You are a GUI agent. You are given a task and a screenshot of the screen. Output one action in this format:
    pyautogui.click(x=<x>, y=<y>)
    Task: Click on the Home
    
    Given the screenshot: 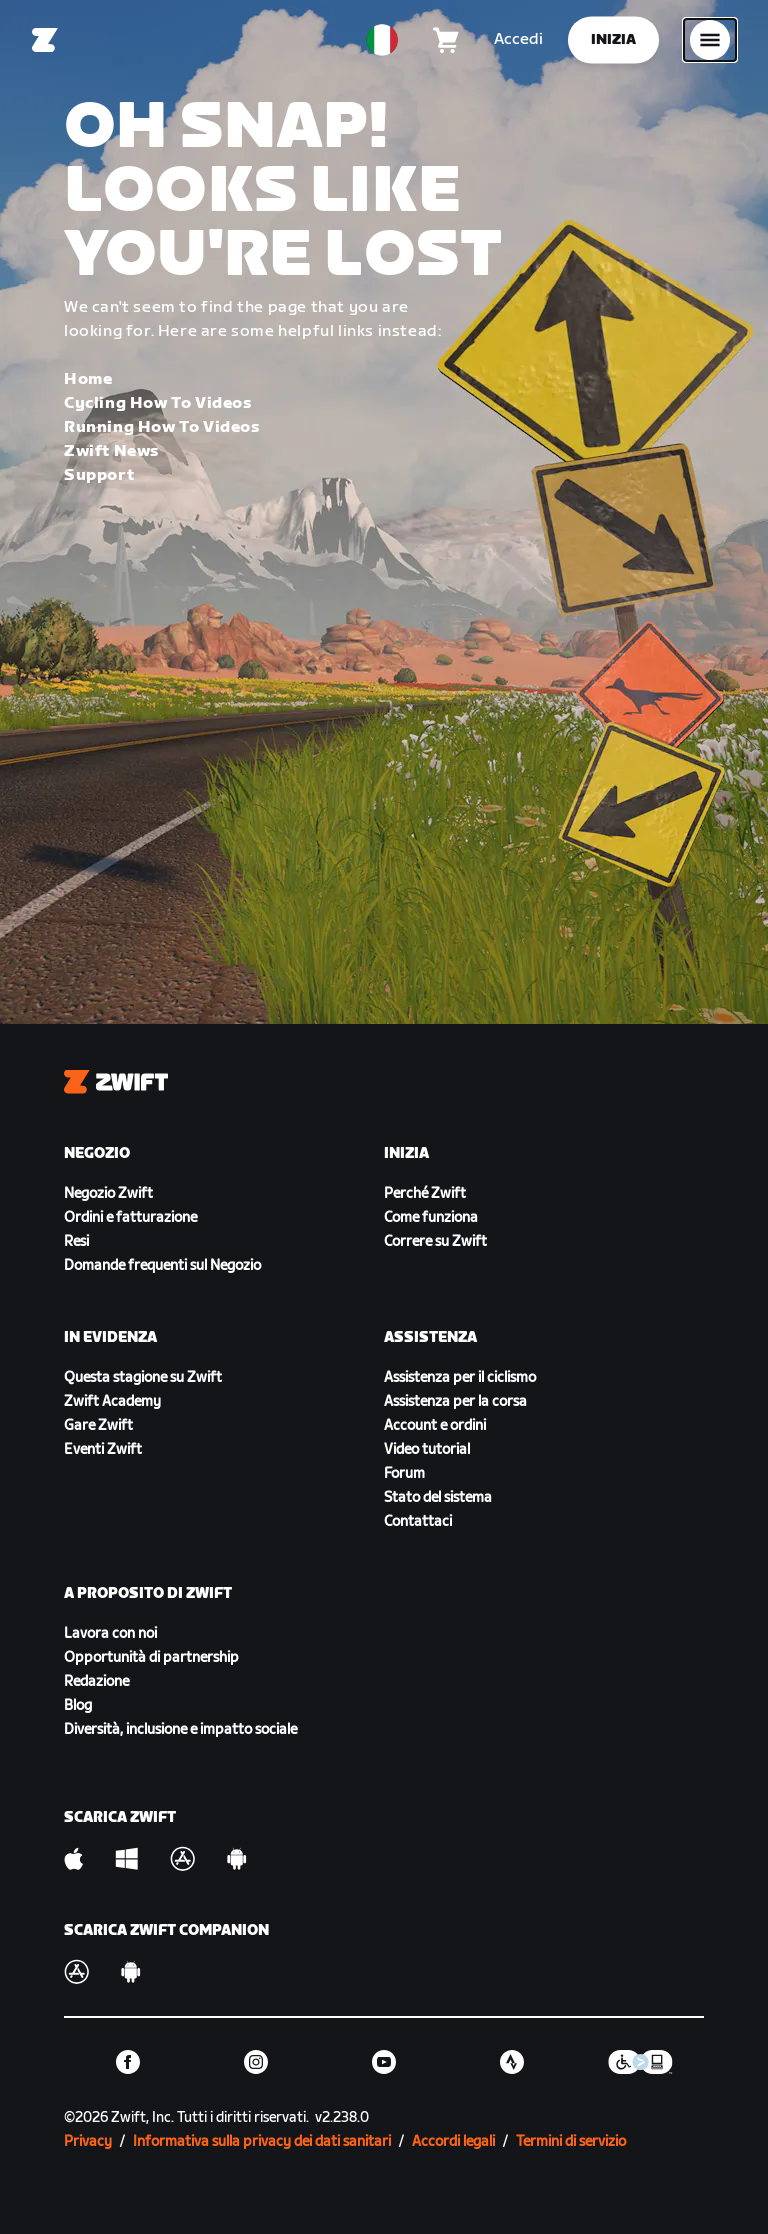 What is the action you would take?
    pyautogui.click(x=88, y=379)
    